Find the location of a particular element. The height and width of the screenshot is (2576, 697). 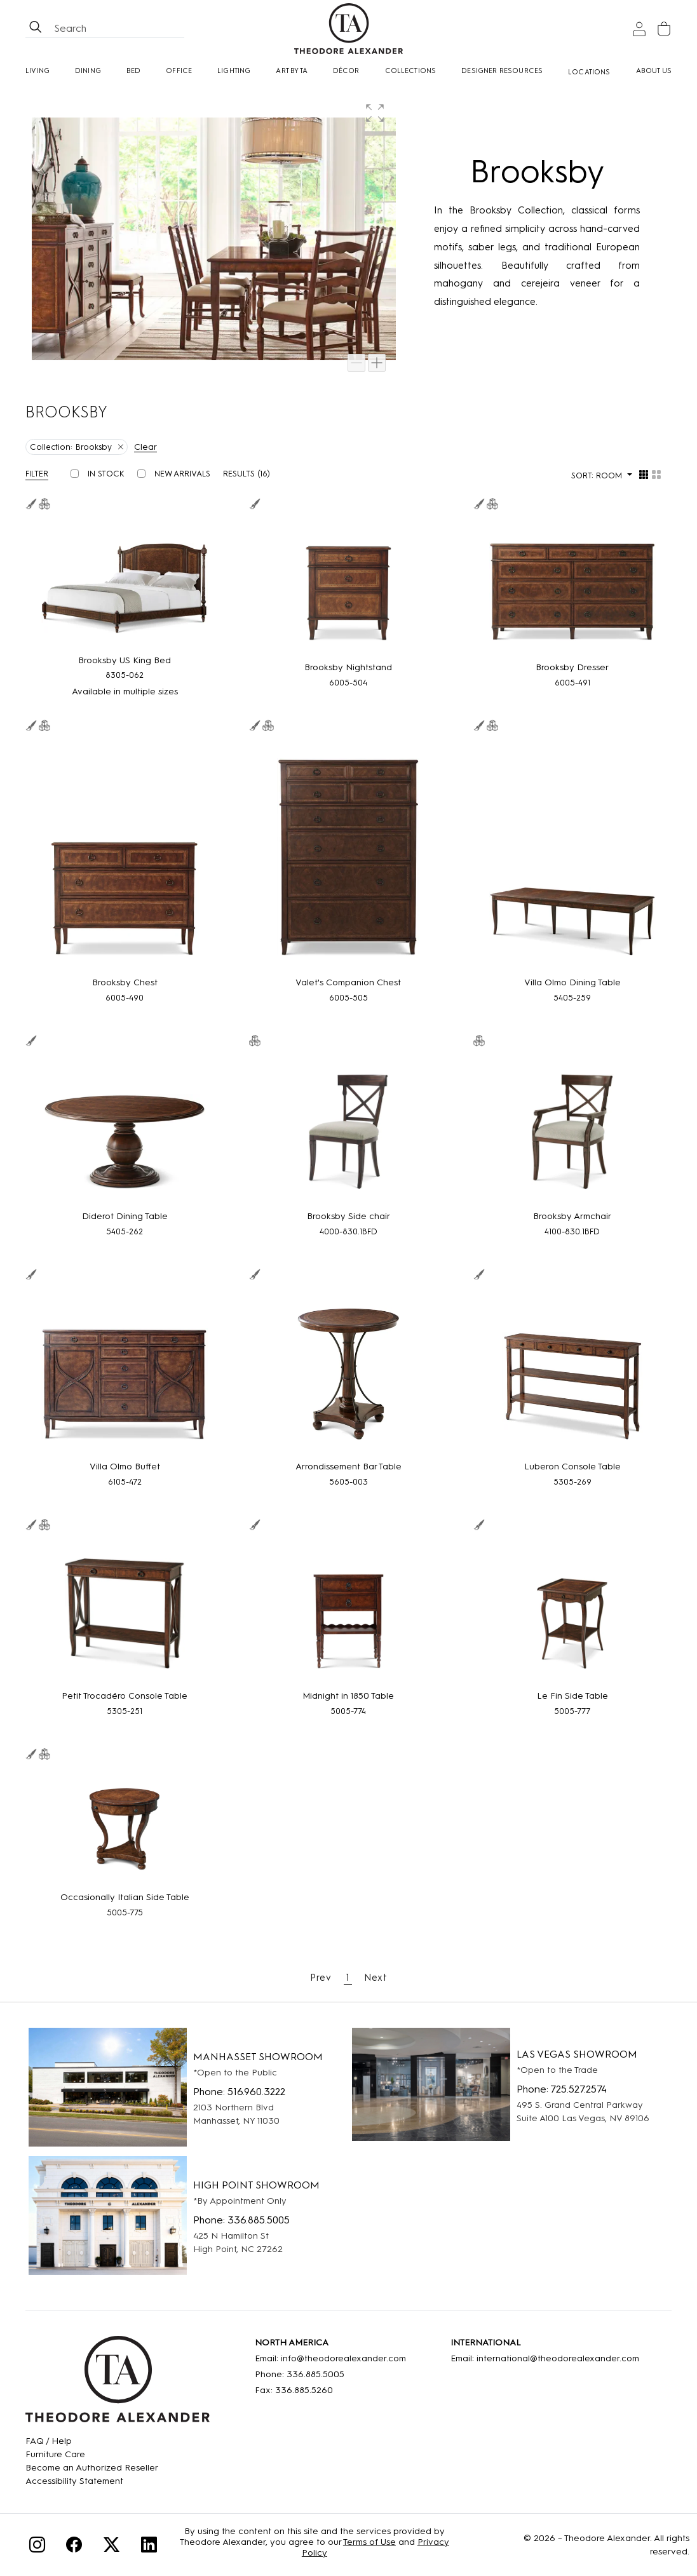

In Stock is located at coordinates (106, 473).